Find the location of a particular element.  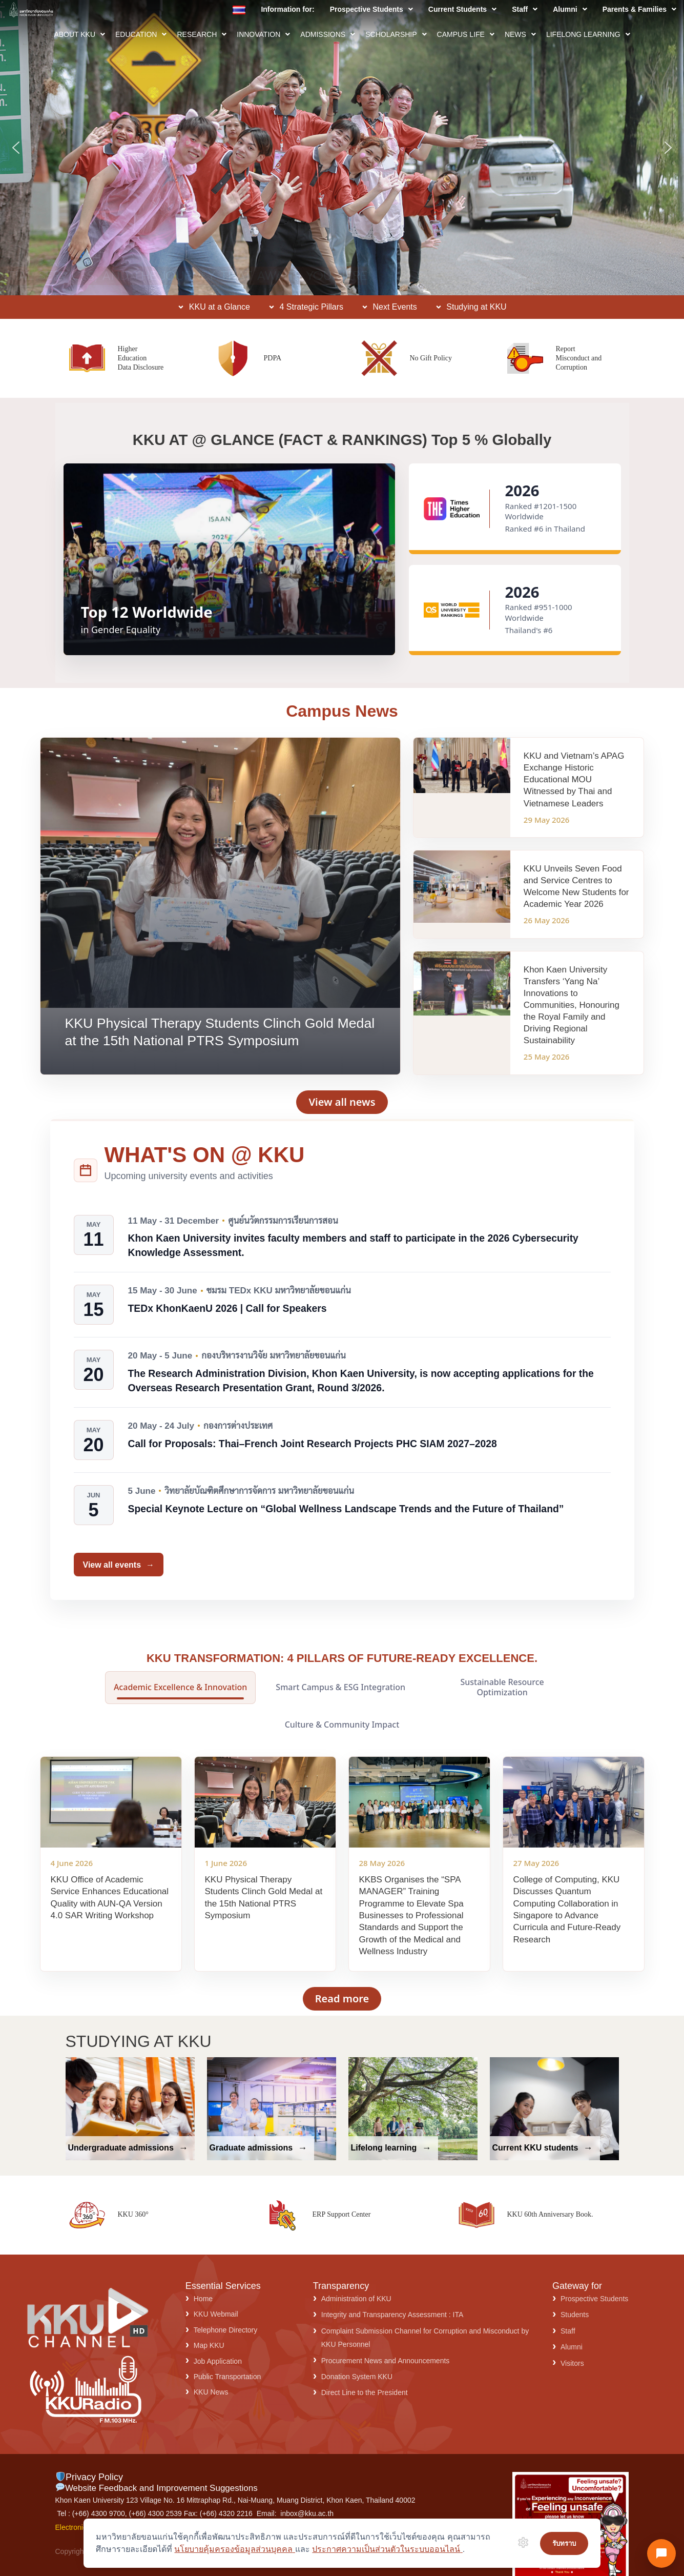

Call for Proposals: Thai–French Joint Research Projects PHC SIAM 2027–2028 is located at coordinates (312, 1443).